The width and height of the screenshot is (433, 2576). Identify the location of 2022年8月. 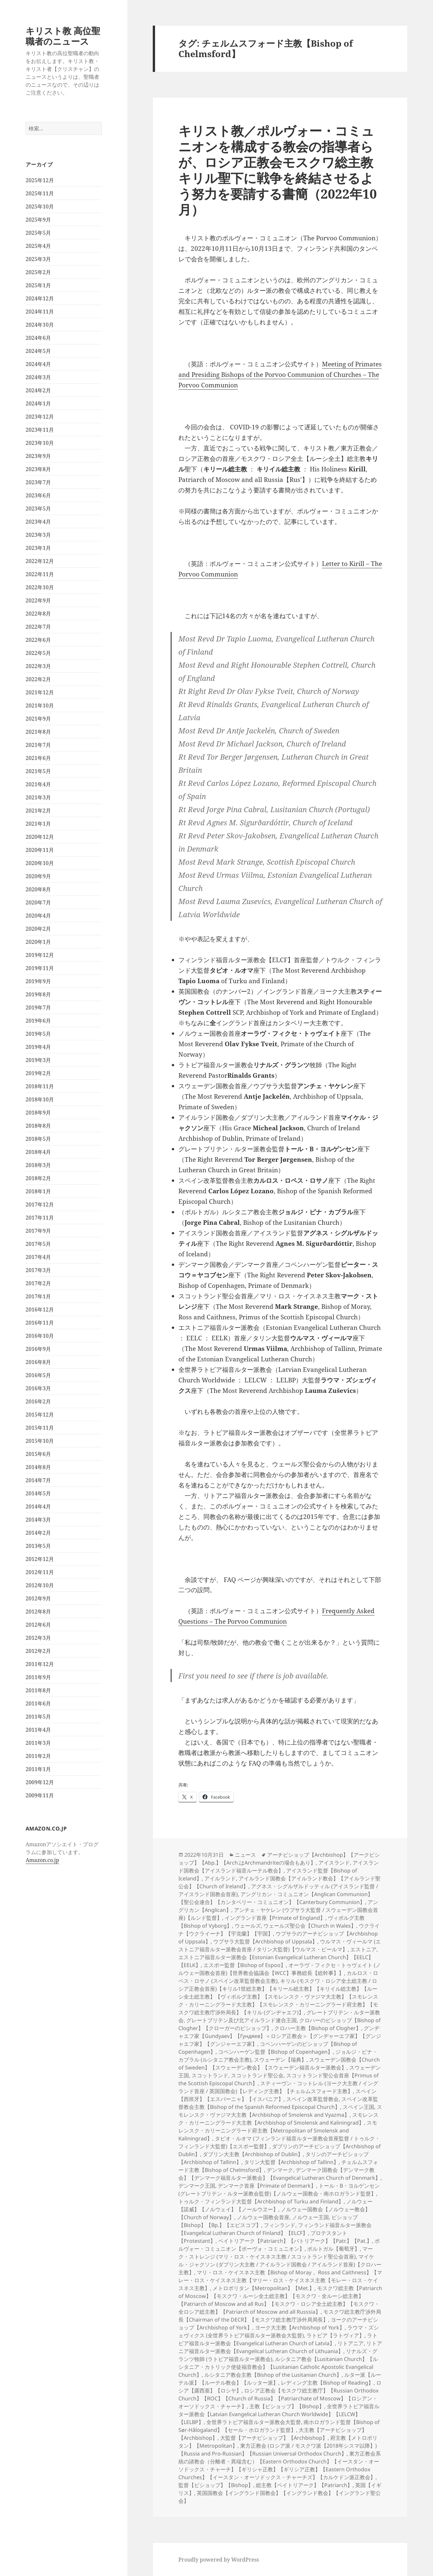
(38, 613).